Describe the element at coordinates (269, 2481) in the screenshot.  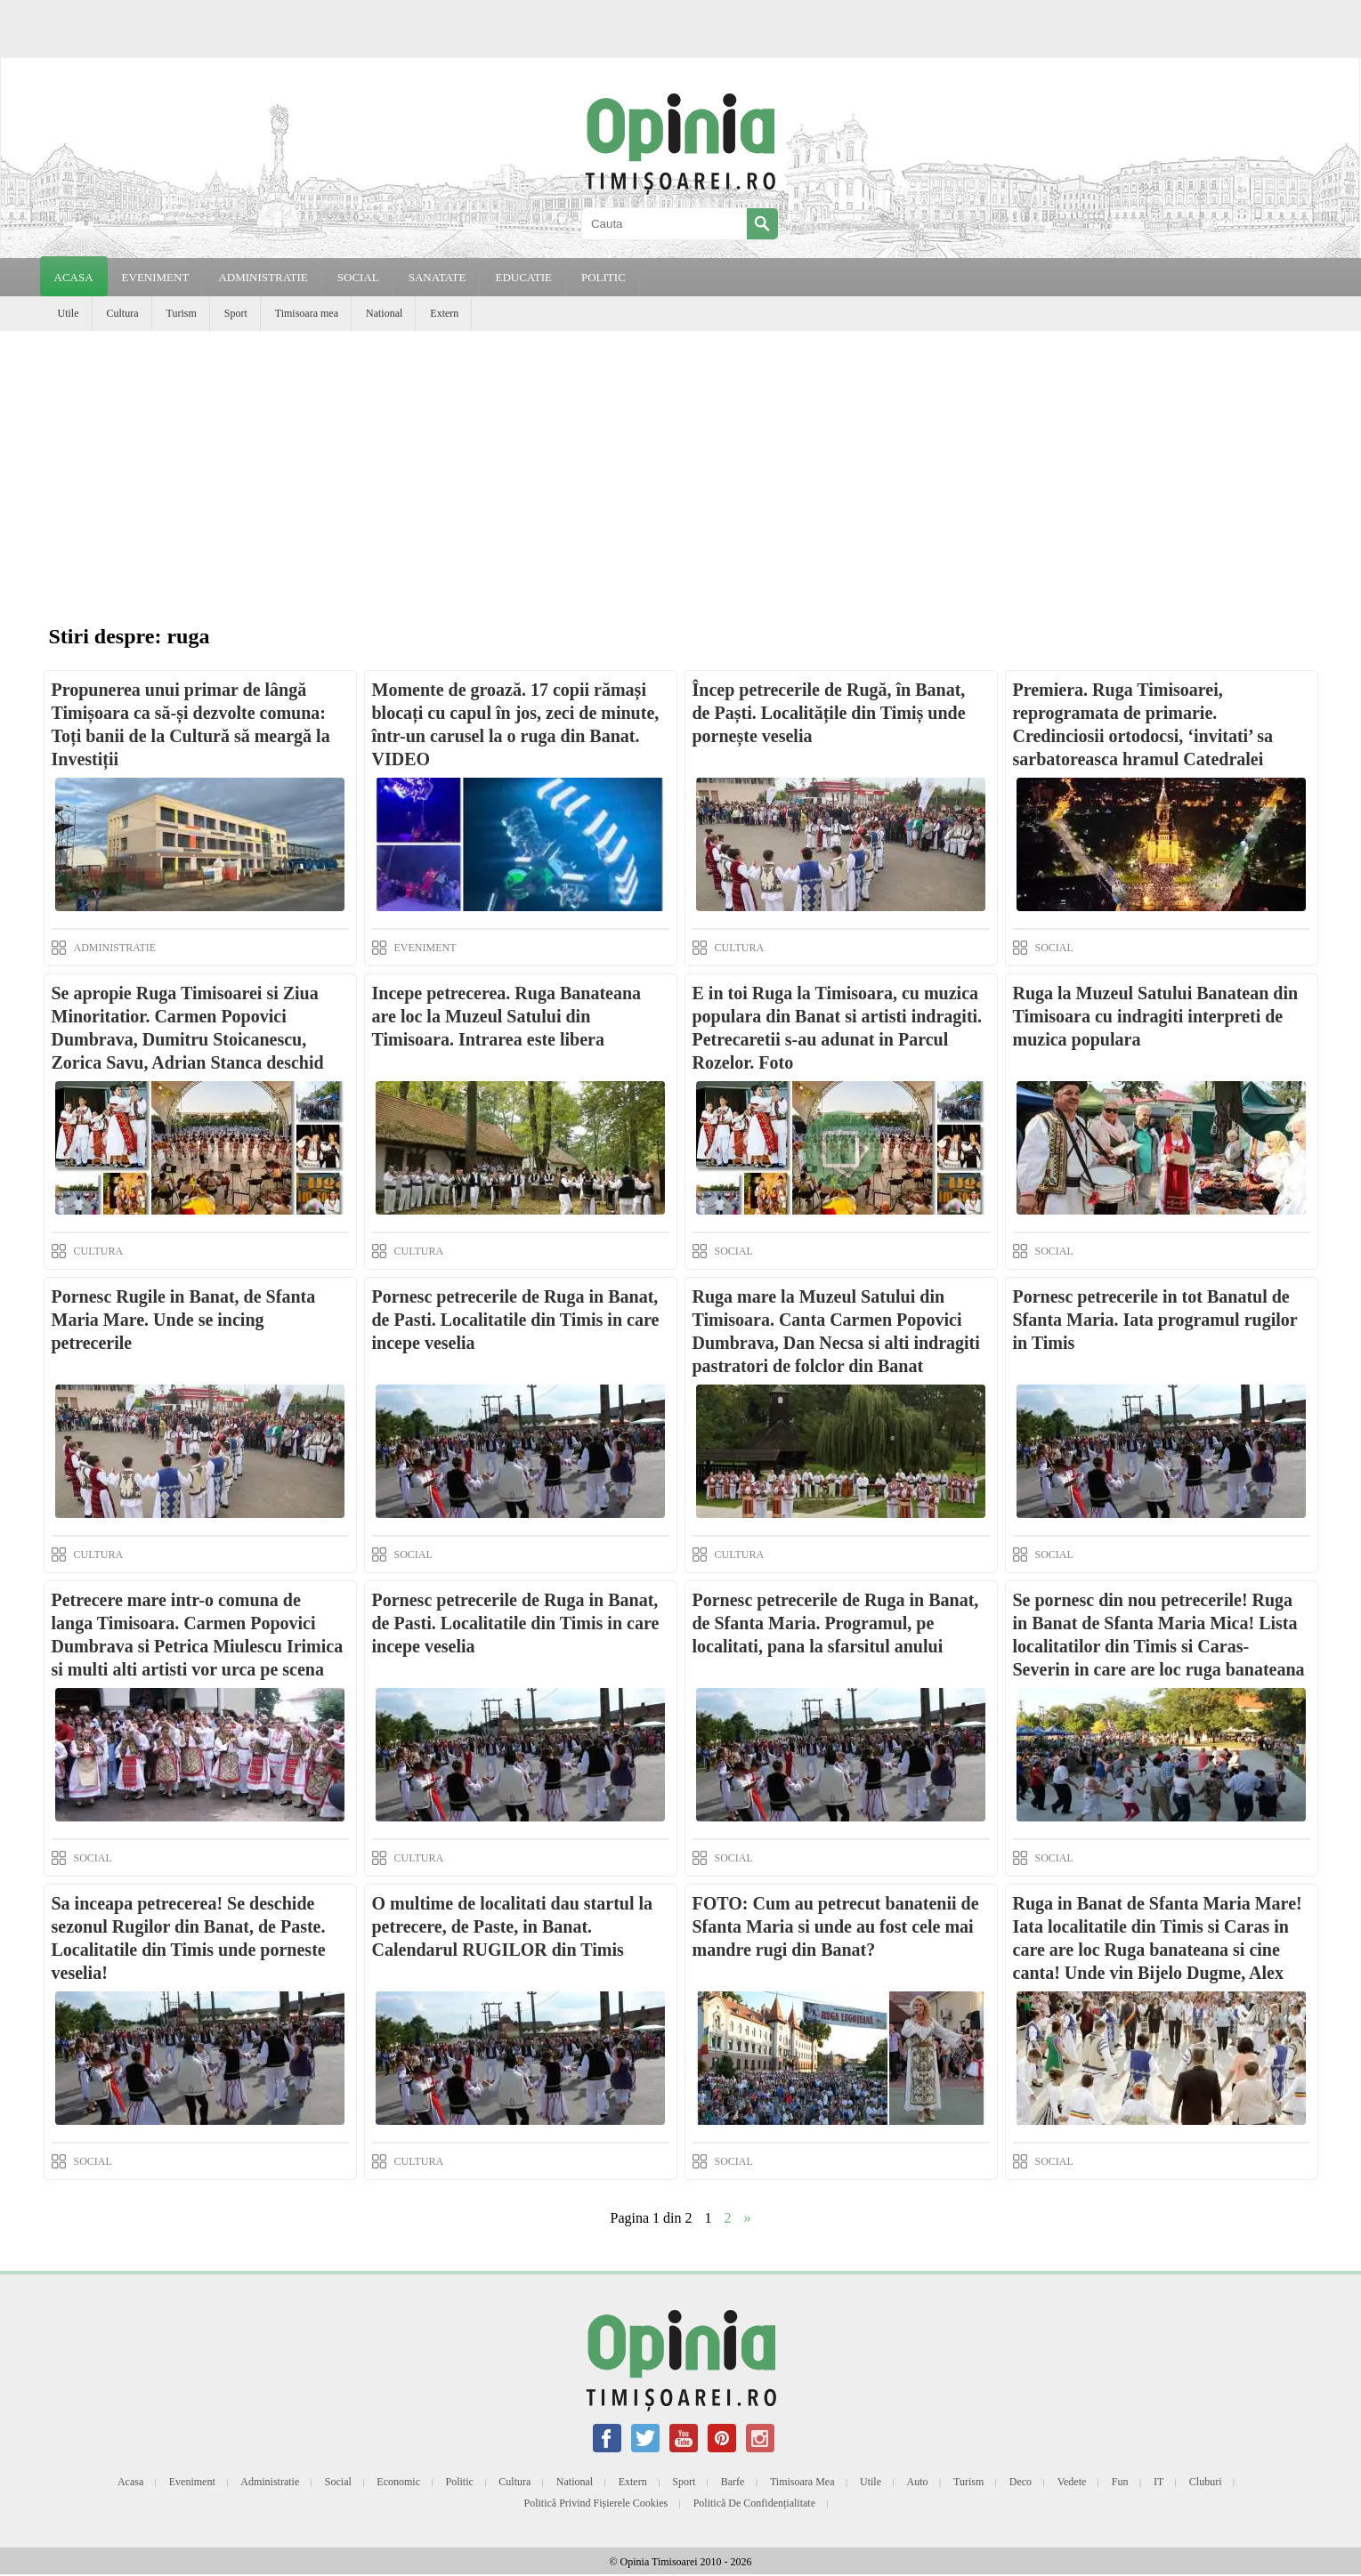
I see `Administratie` at that location.